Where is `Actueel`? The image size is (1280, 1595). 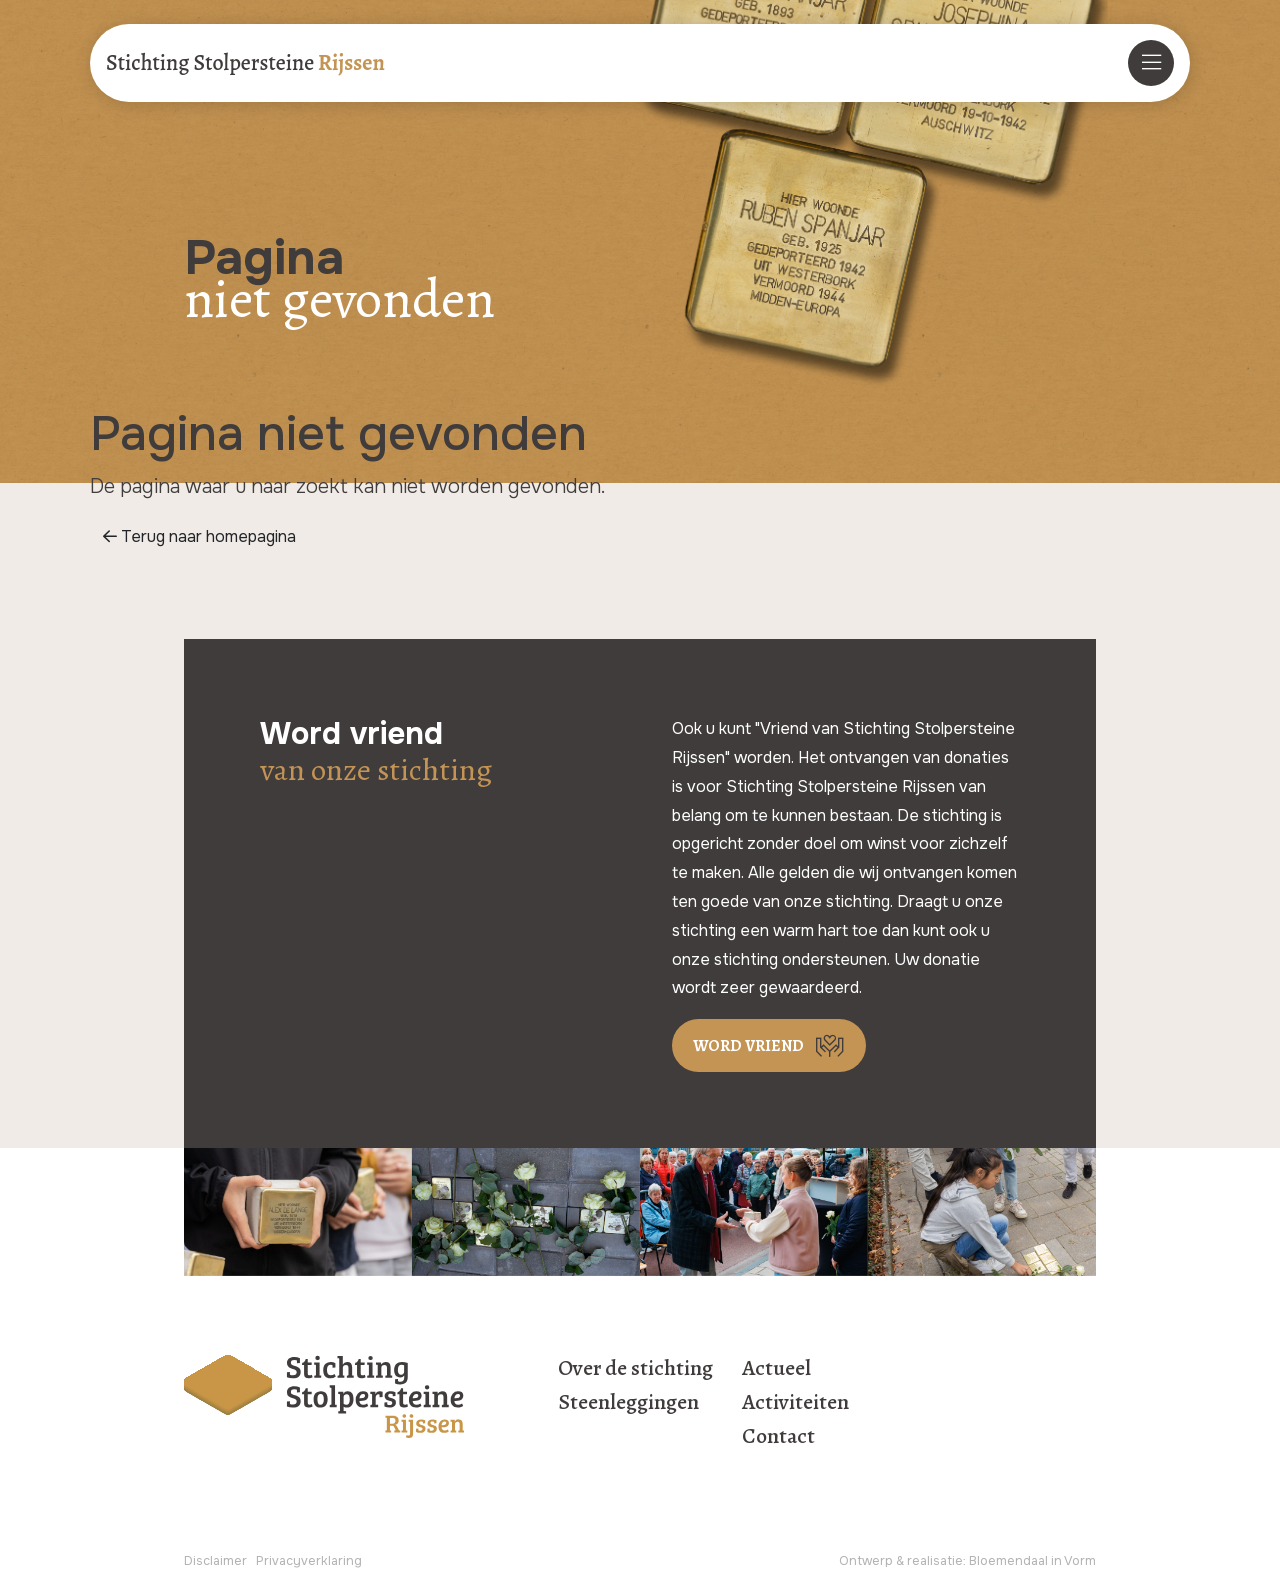 Actueel is located at coordinates (776, 1368).